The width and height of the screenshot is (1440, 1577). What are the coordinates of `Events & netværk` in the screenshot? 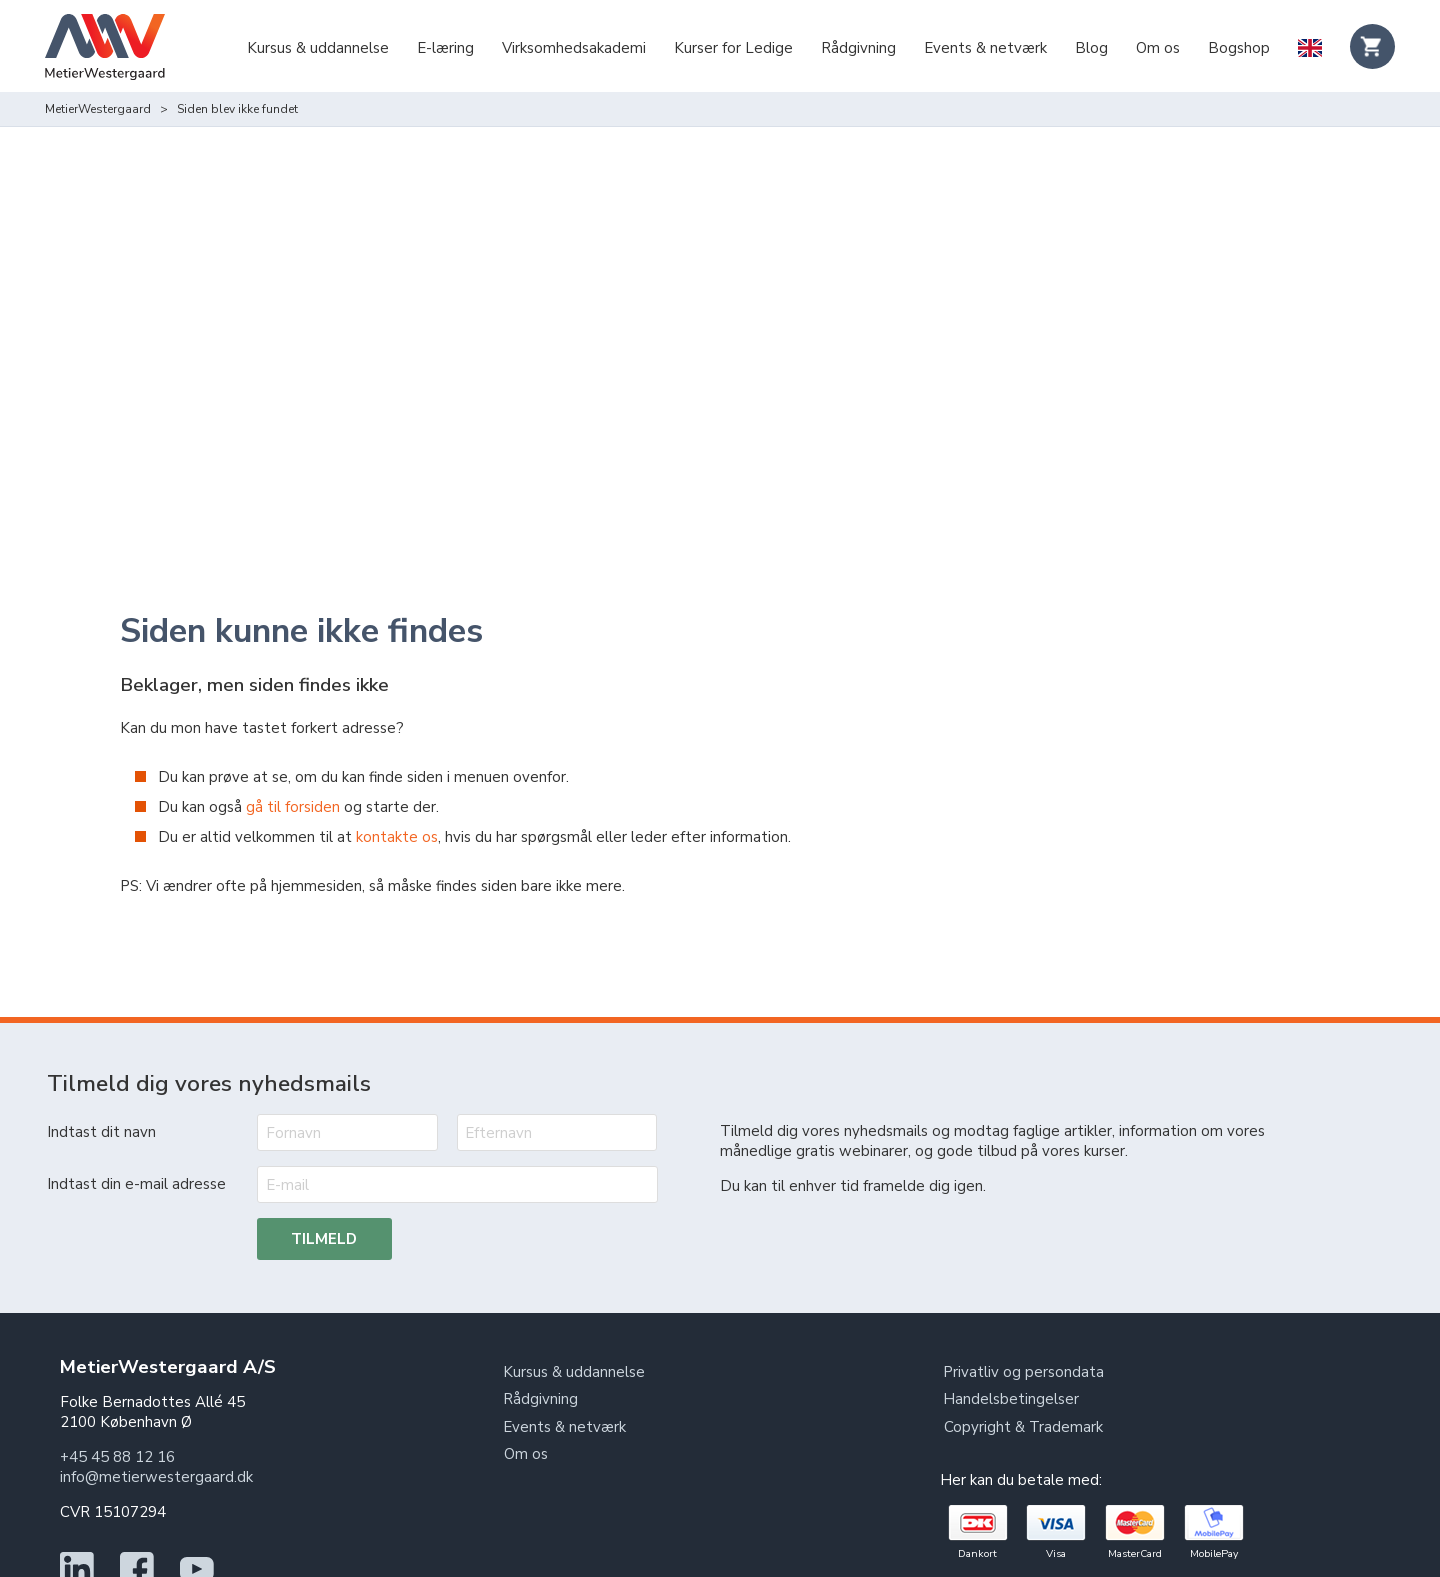 It's located at (985, 48).